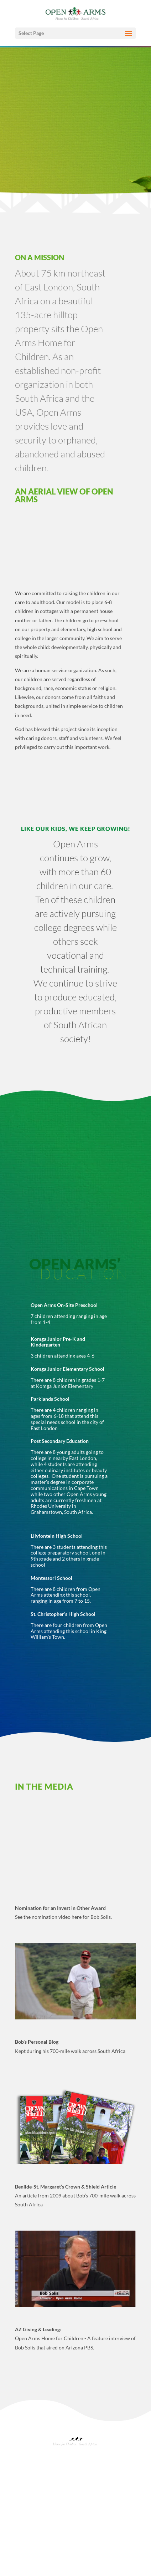 This screenshot has width=151, height=2576. What do you see at coordinates (29, 2485) in the screenshot?
I see `Origin Story` at bounding box center [29, 2485].